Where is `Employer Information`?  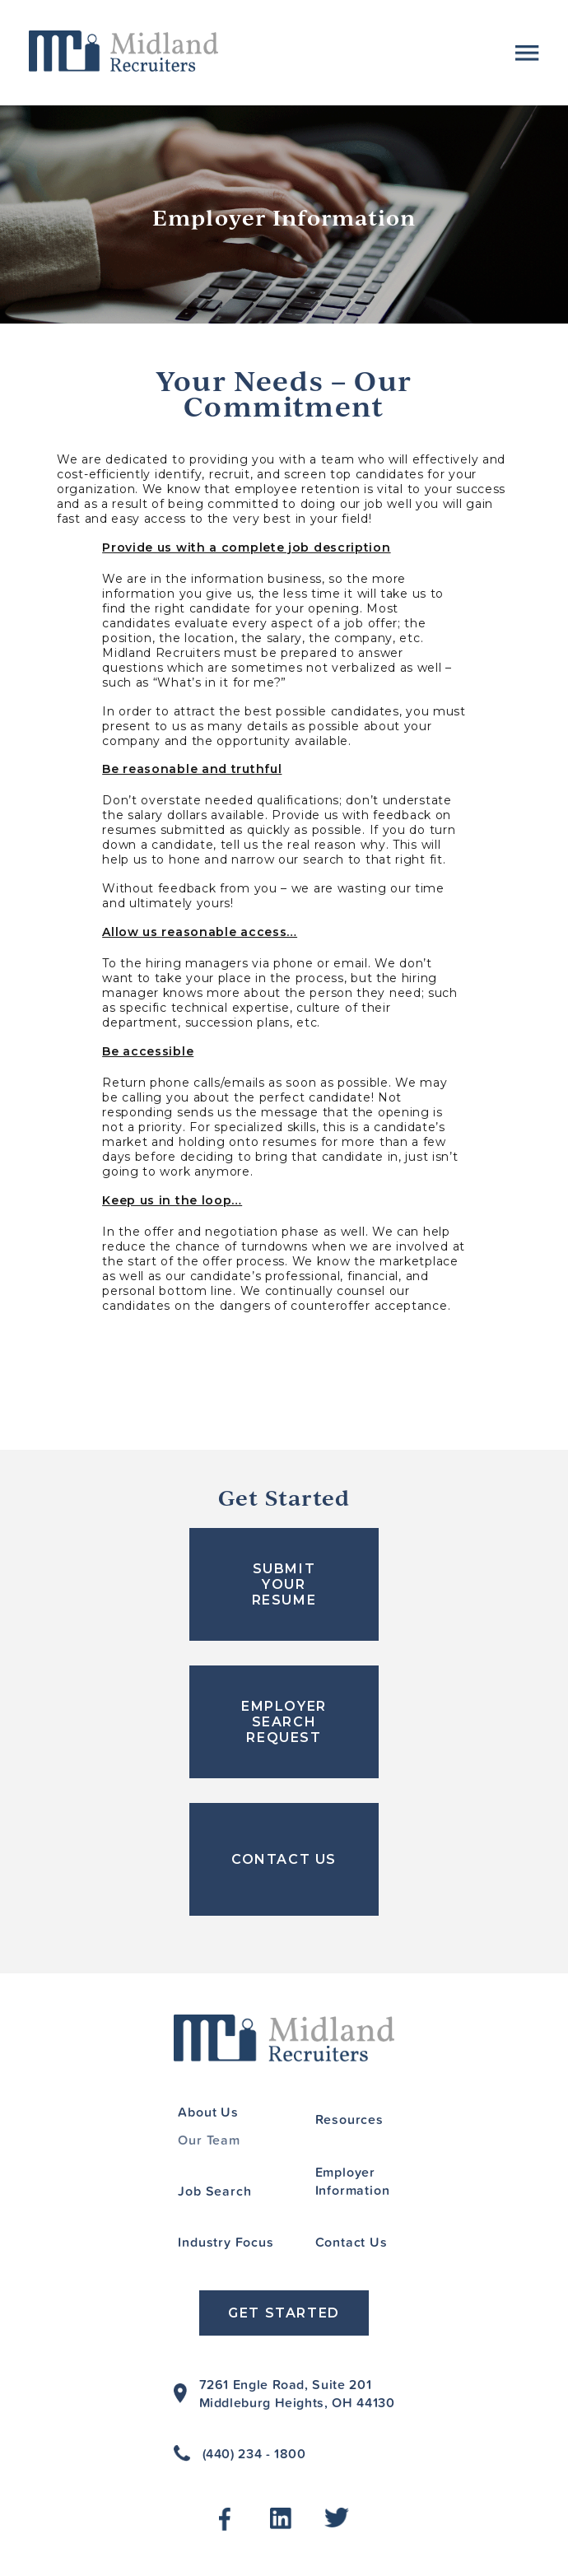 Employer Information is located at coordinates (352, 2181).